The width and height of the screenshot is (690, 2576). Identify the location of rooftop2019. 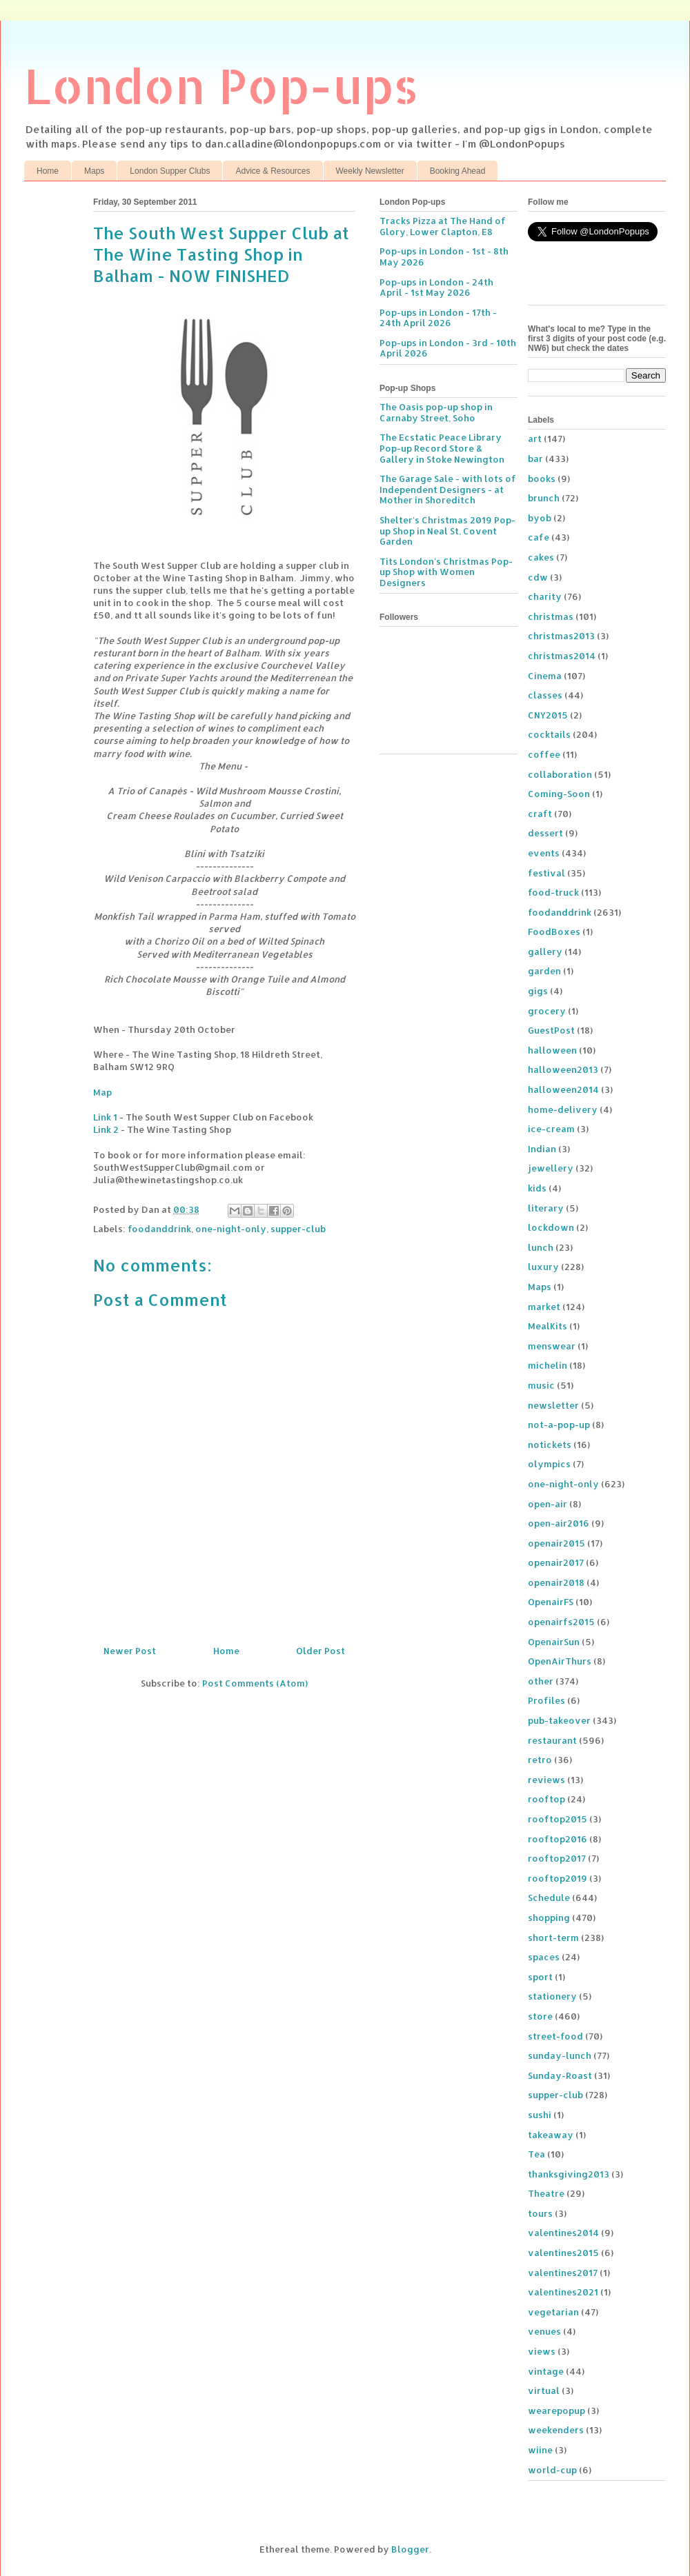
(557, 1878).